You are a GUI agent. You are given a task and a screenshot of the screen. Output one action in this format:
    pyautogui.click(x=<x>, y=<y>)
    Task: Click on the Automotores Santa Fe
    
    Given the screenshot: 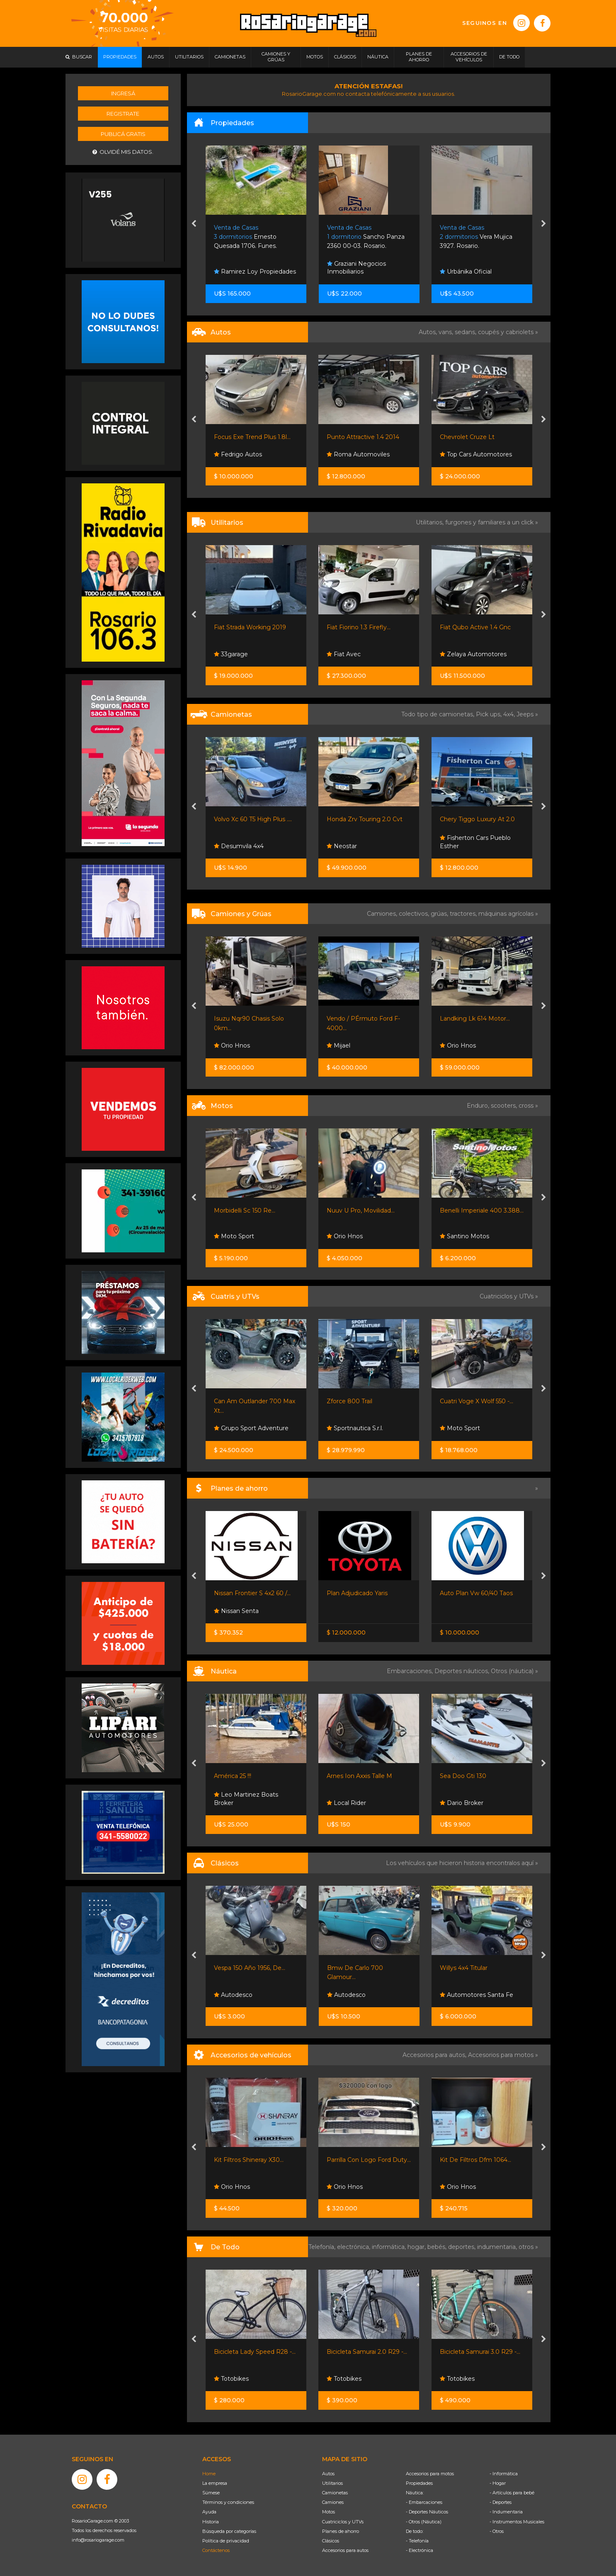 What is the action you would take?
    pyautogui.click(x=476, y=1995)
    